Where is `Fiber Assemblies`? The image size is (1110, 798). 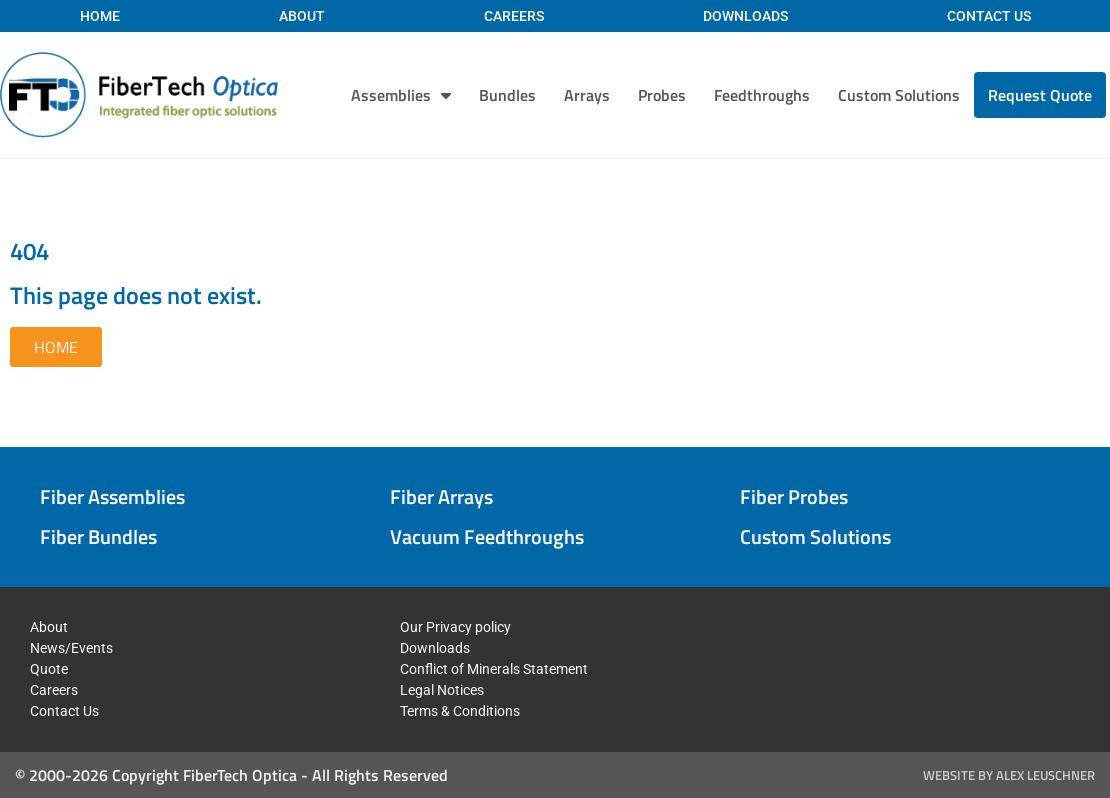 Fiber Assemblies is located at coordinates (112, 496).